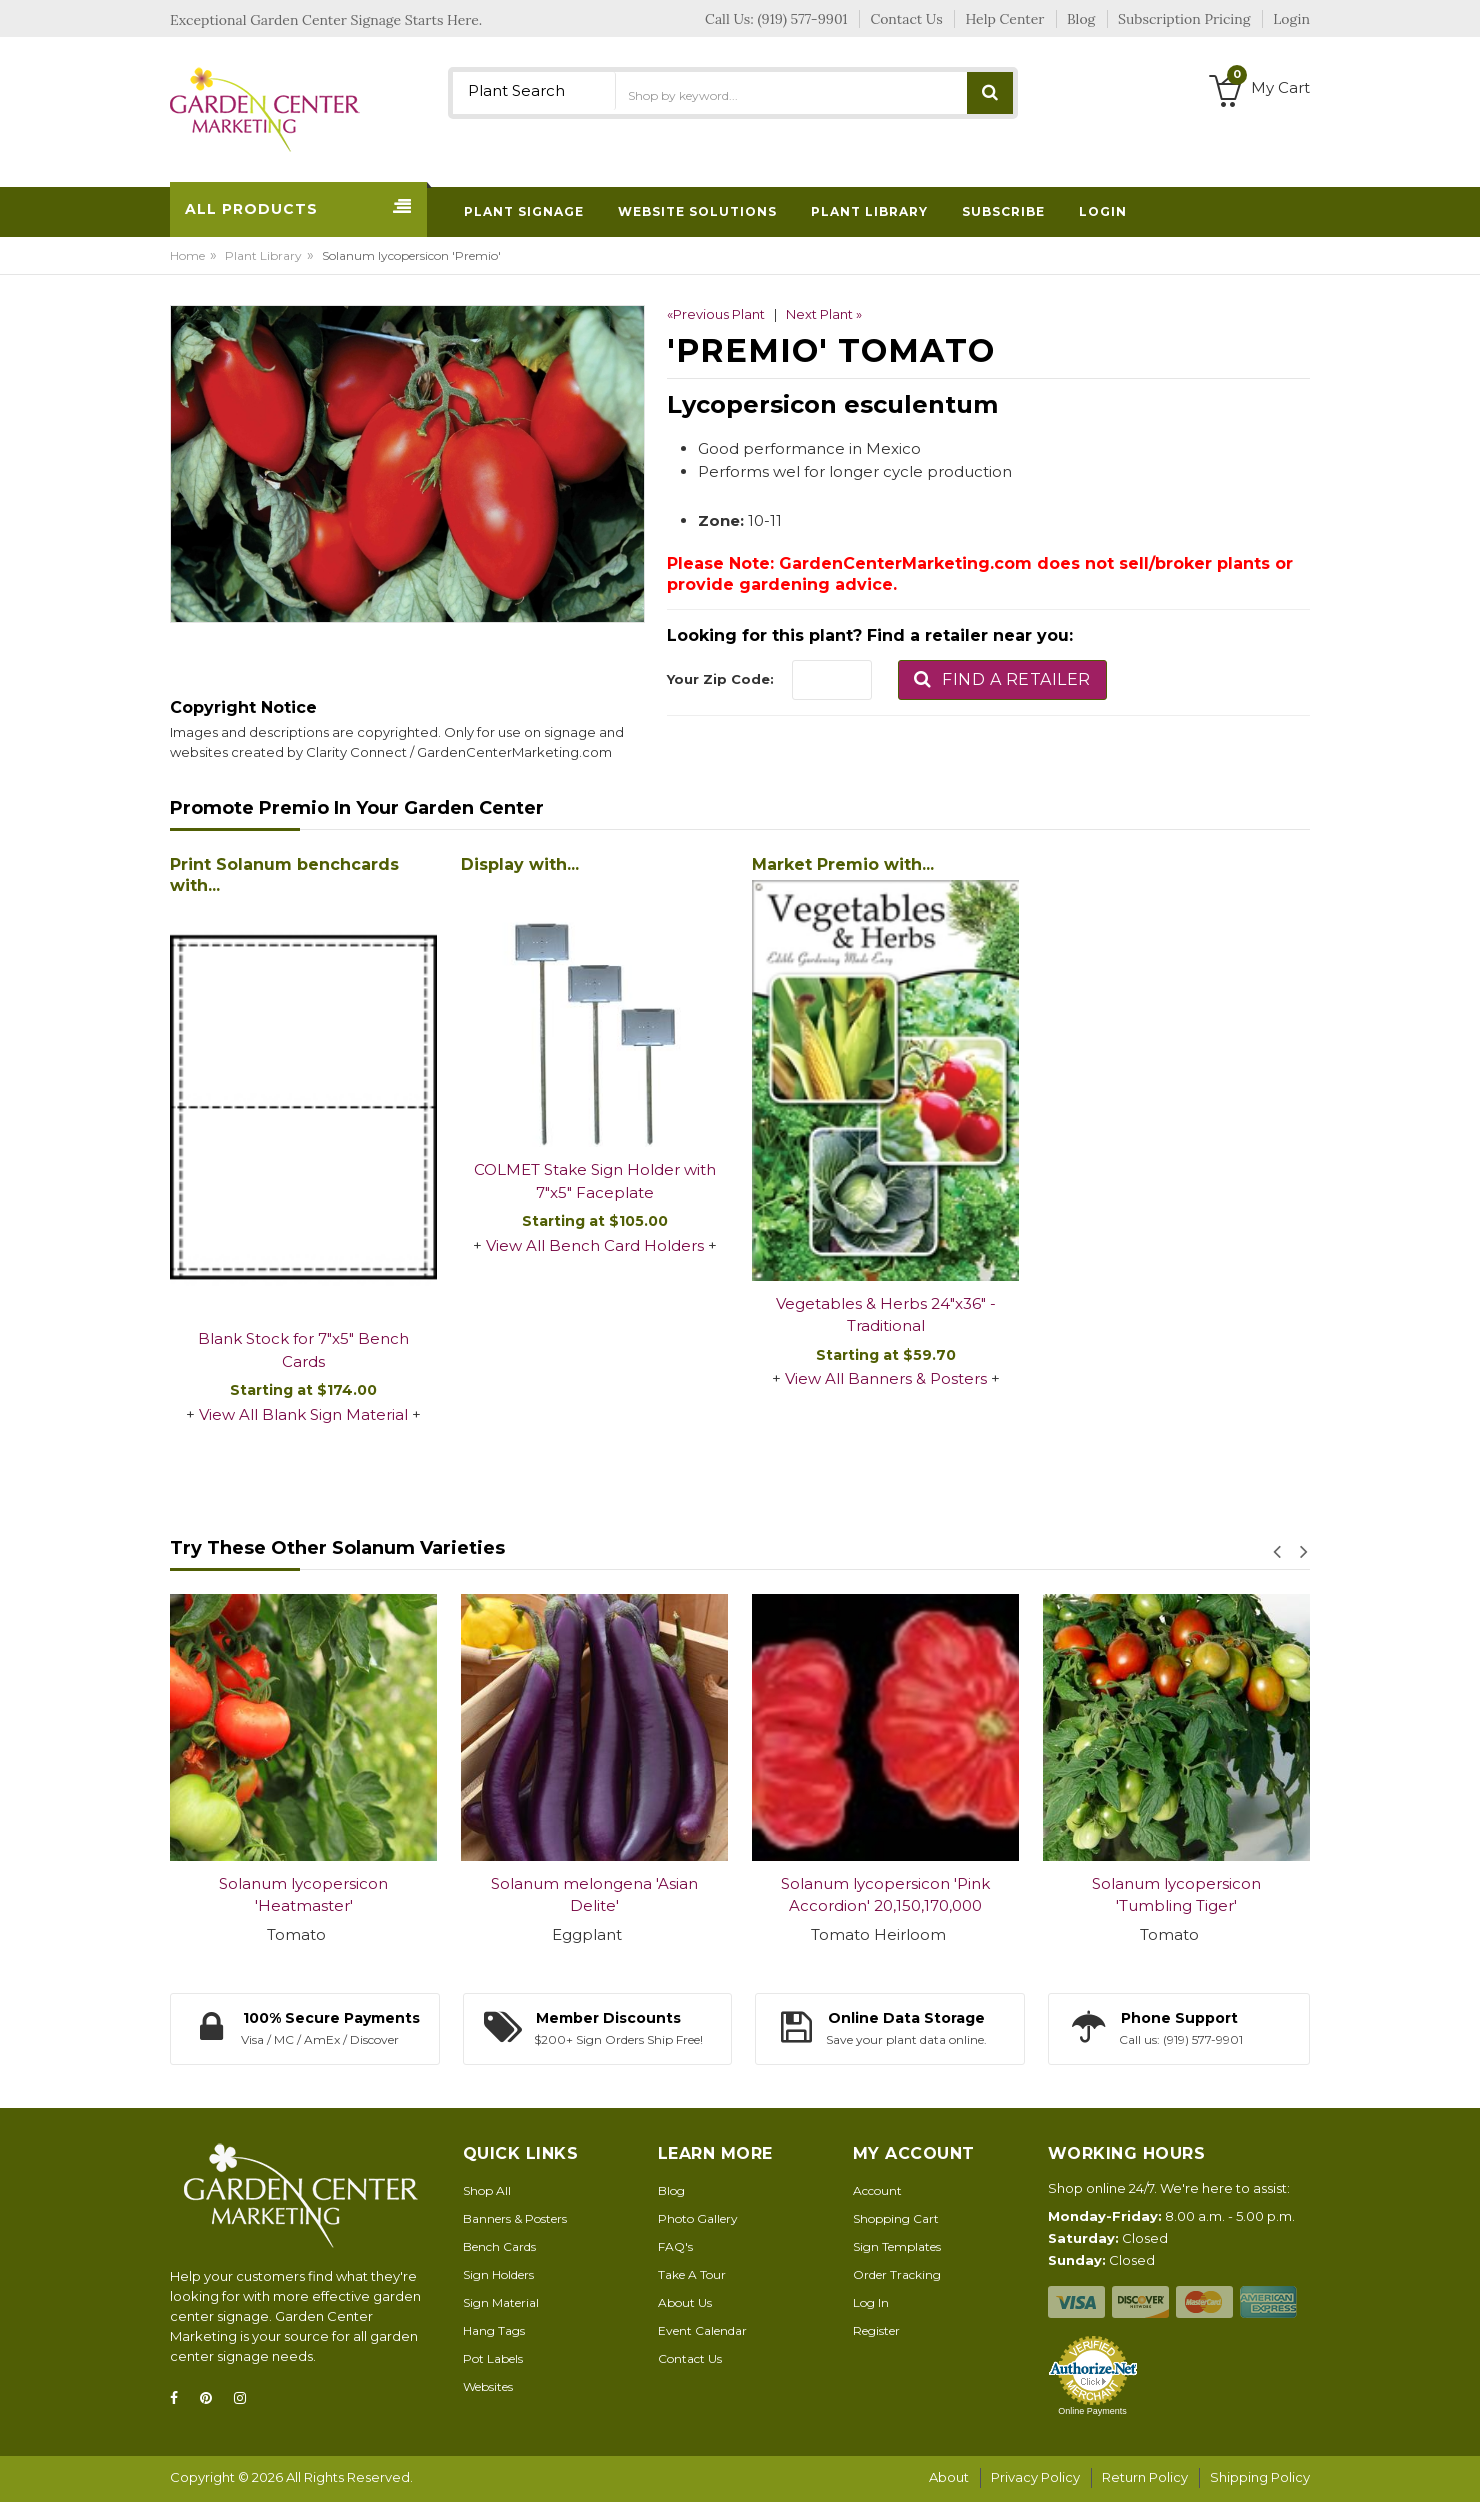  Describe the element at coordinates (949, 2477) in the screenshot. I see `About` at that location.